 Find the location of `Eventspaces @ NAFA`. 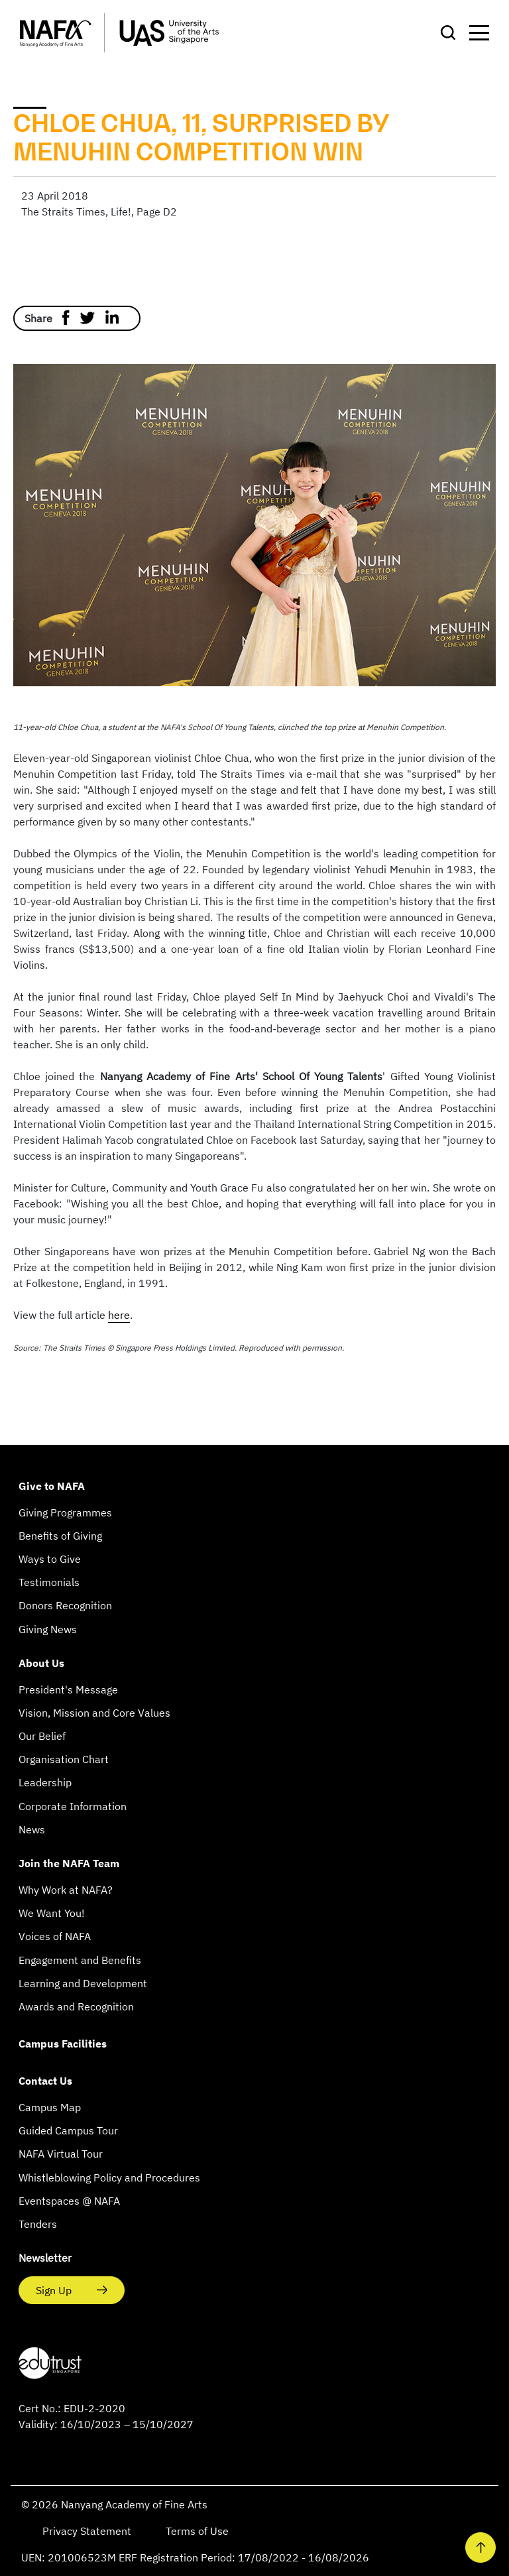

Eventspaces @ NAFA is located at coordinates (69, 2200).